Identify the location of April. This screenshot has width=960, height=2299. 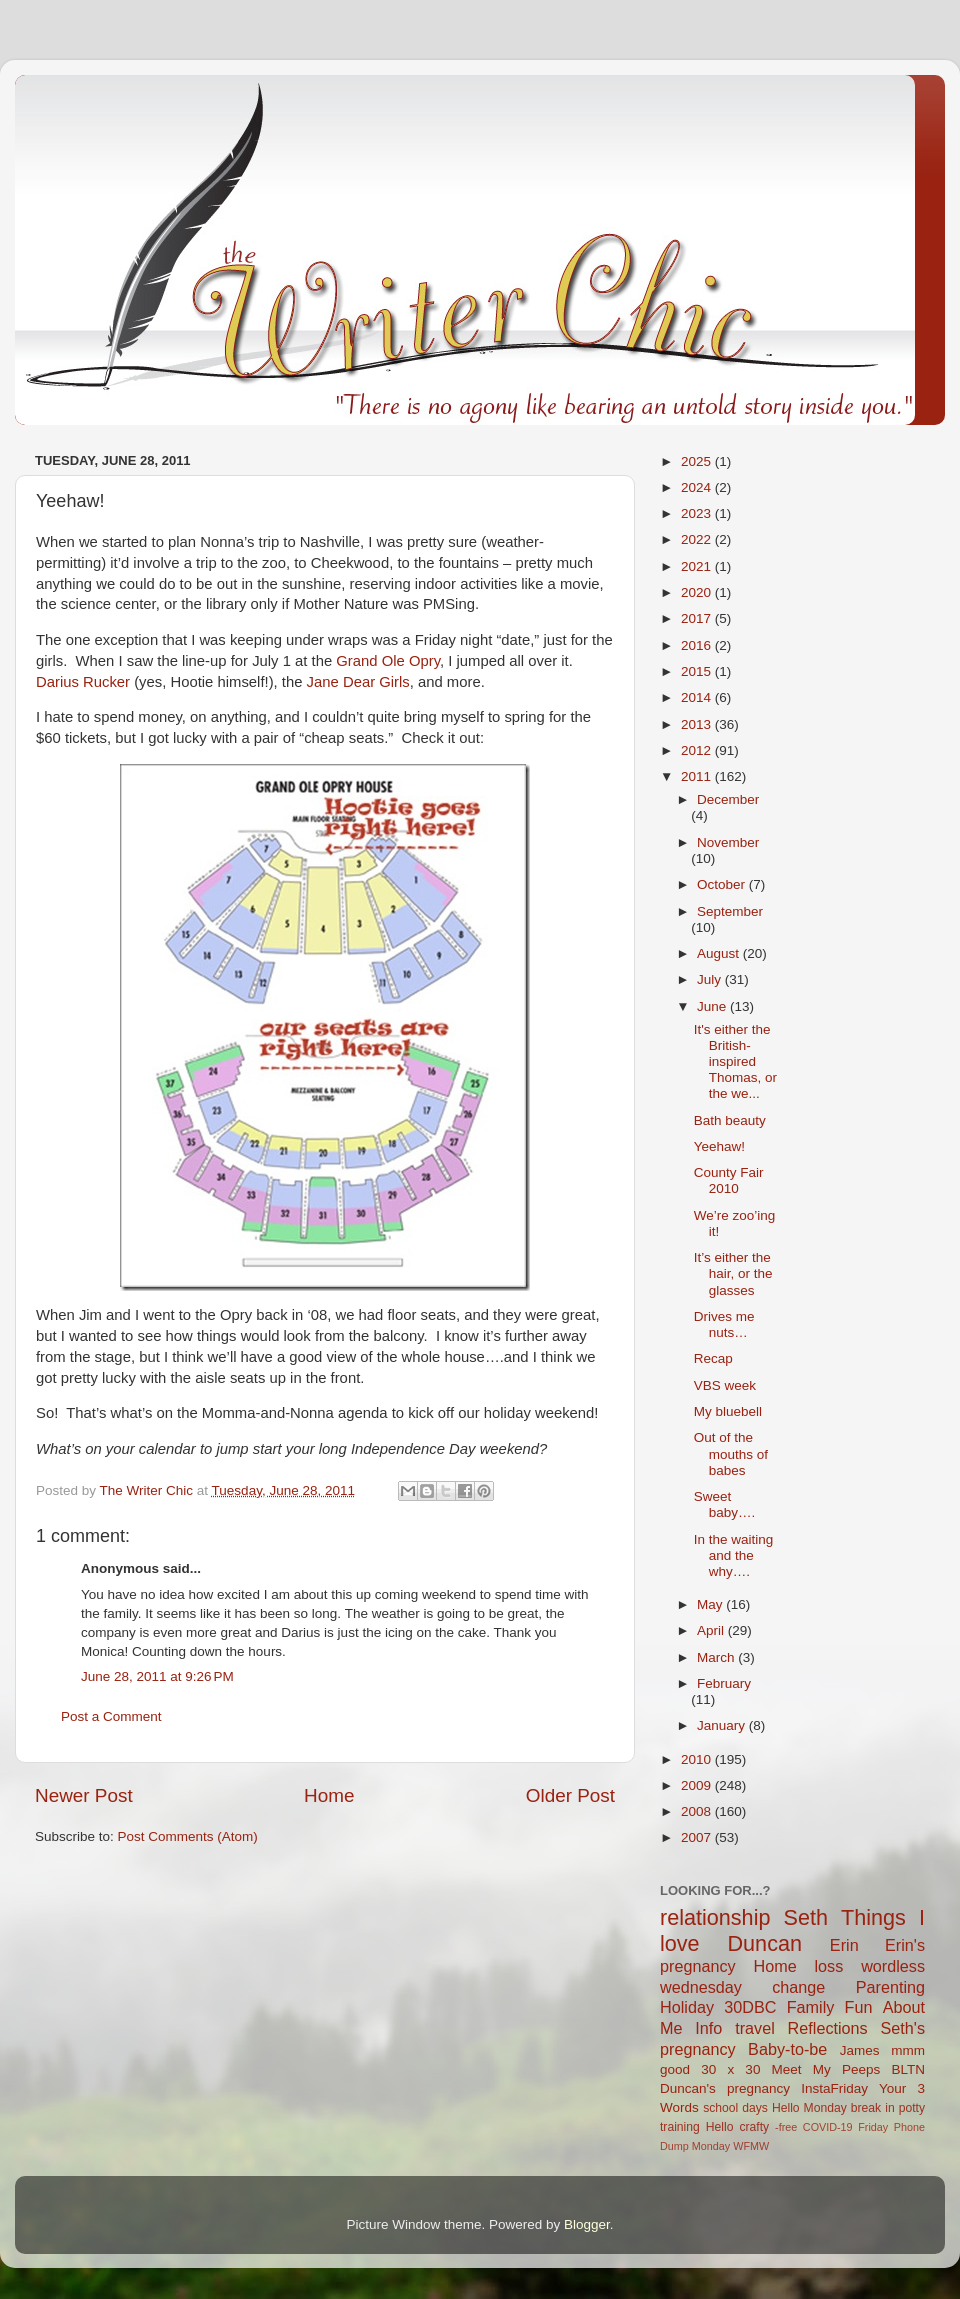
(712, 1630).